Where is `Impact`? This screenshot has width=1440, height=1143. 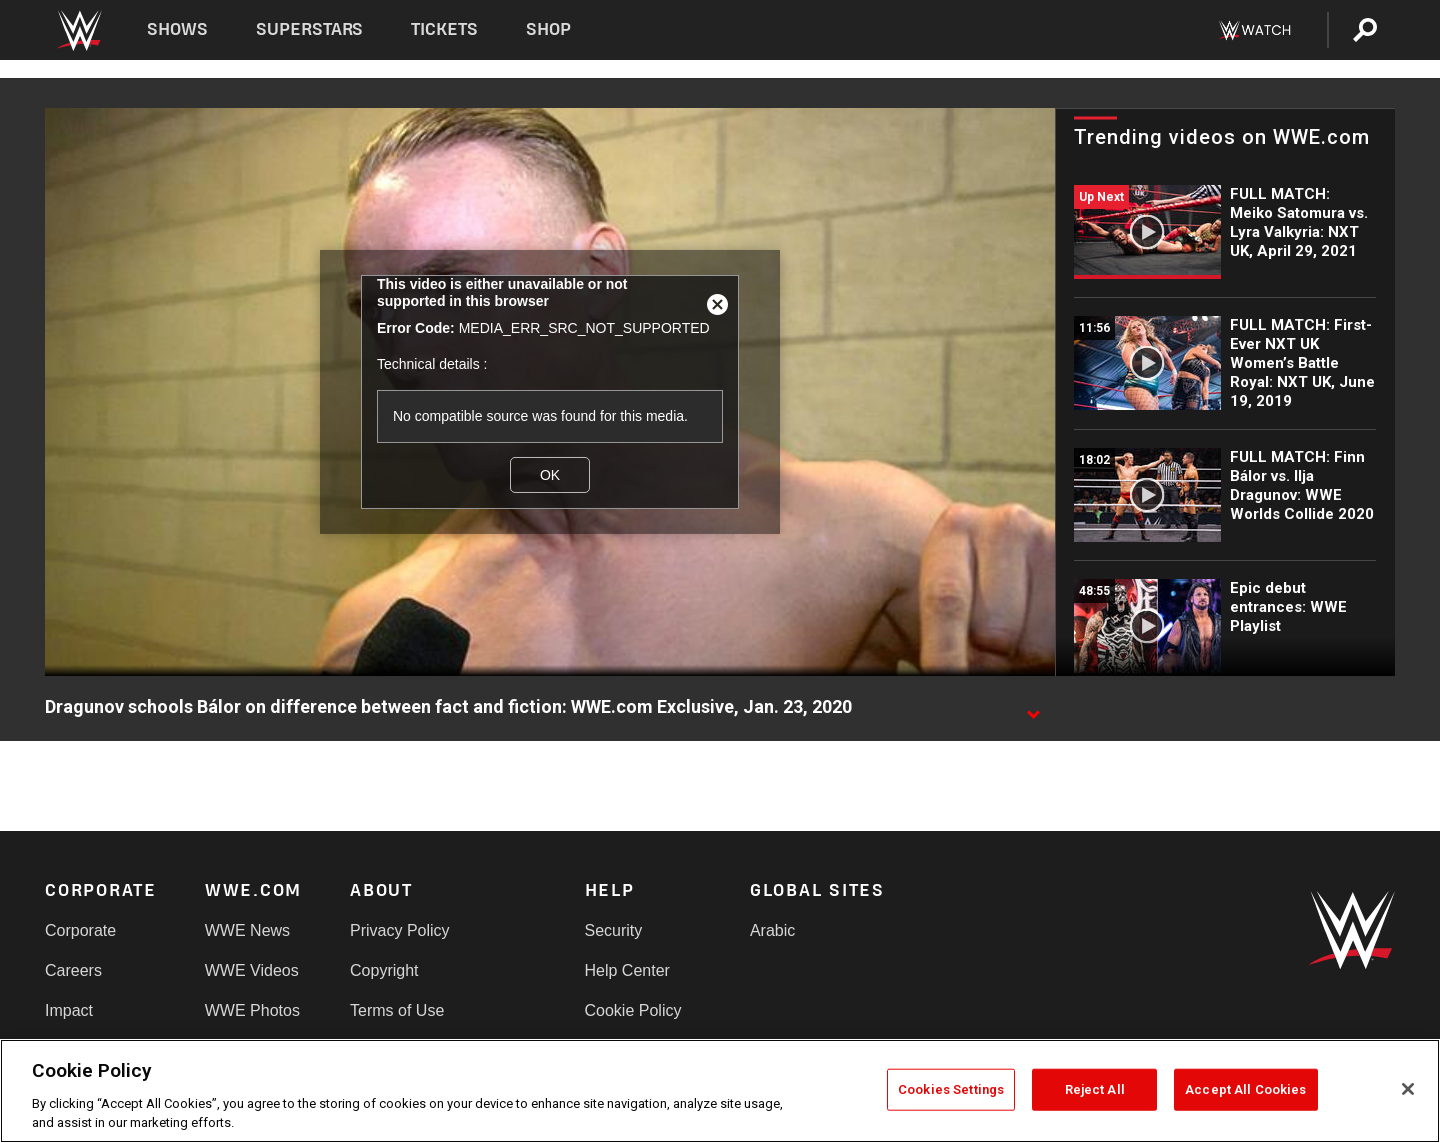 Impact is located at coordinates (69, 1010).